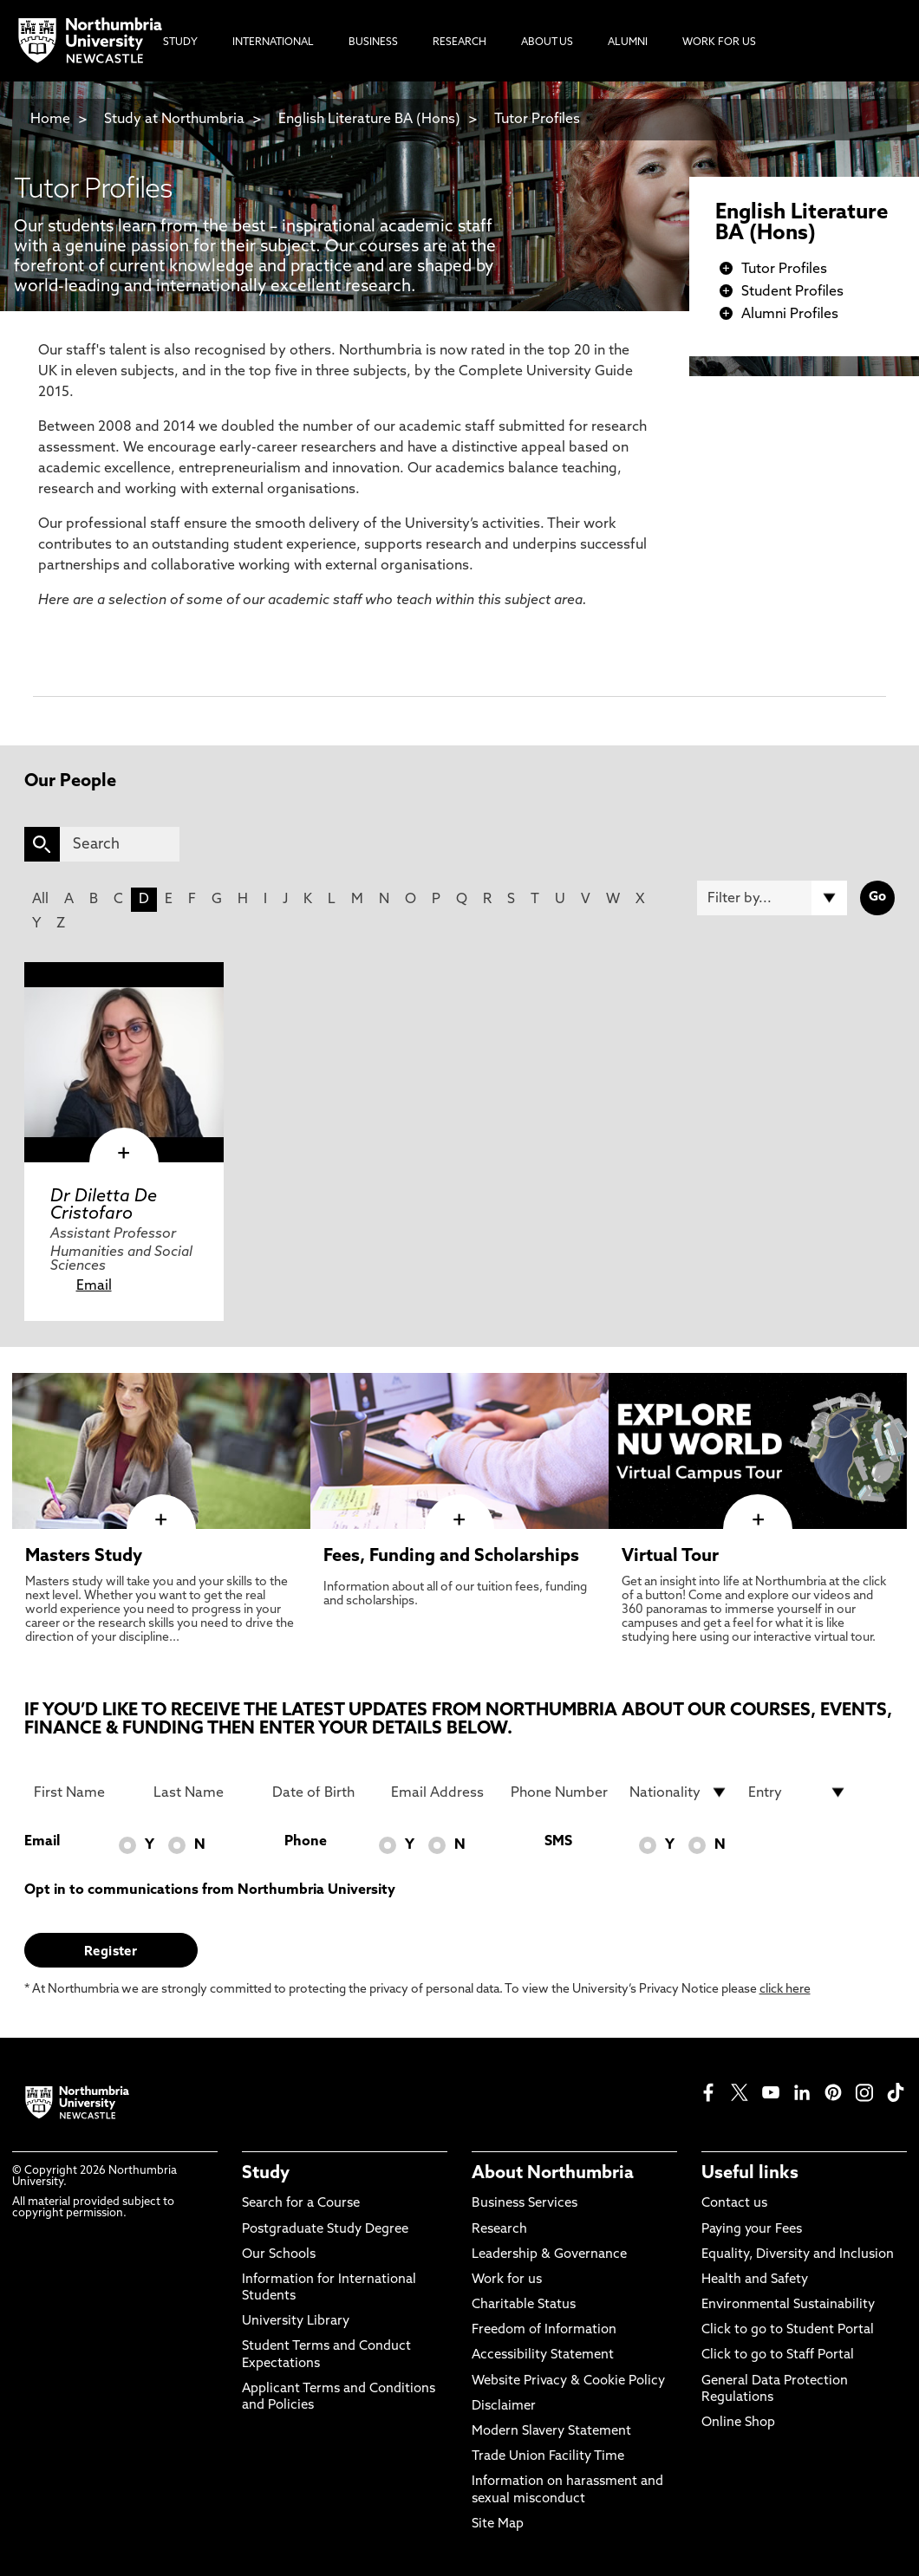 The image size is (919, 2576). I want to click on Dr Diletta De Cristofaro, so click(103, 1205).